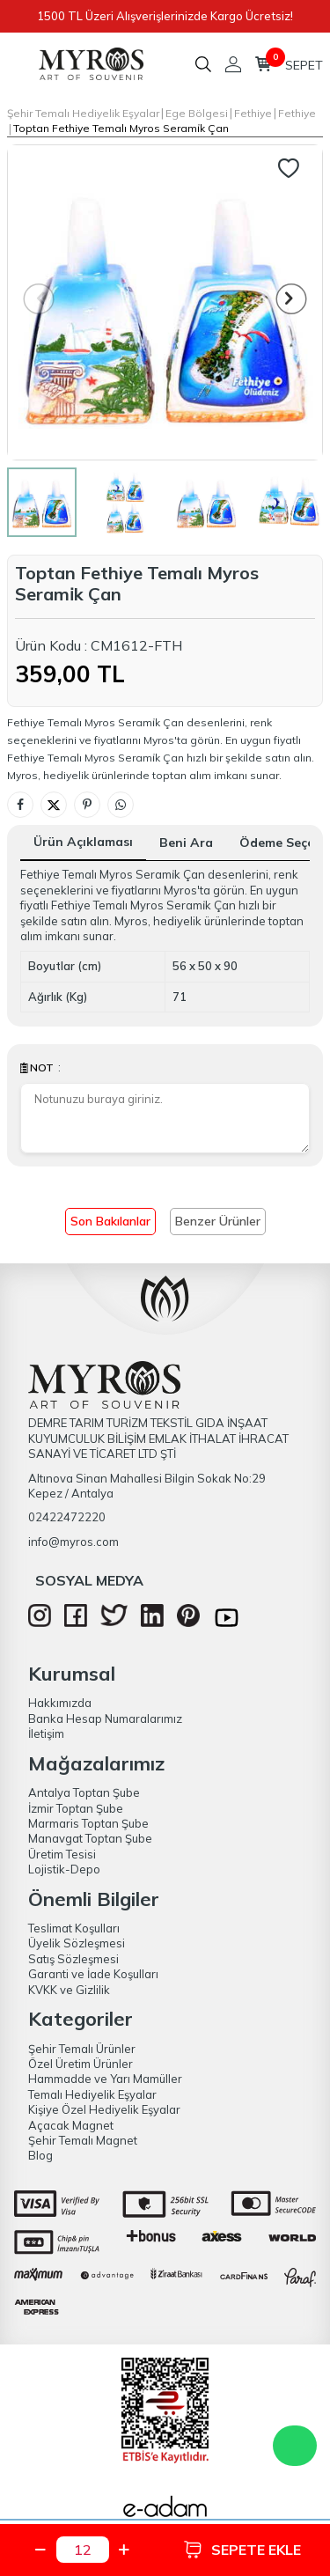  Describe the element at coordinates (71, 2125) in the screenshot. I see `Açacak Magnet` at that location.